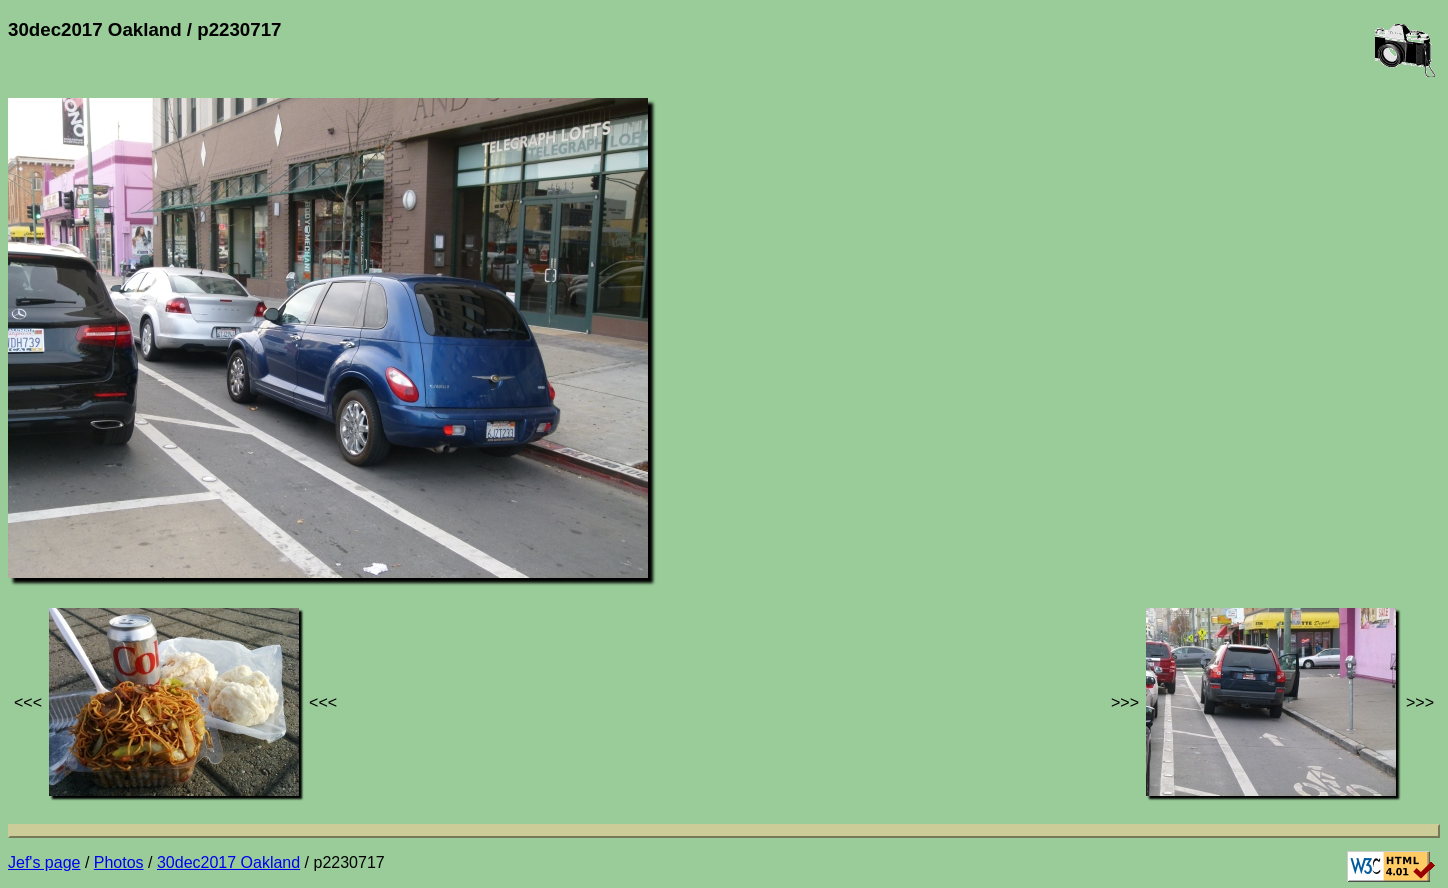  What do you see at coordinates (228, 862) in the screenshot?
I see `30dec2017 Oakland` at bounding box center [228, 862].